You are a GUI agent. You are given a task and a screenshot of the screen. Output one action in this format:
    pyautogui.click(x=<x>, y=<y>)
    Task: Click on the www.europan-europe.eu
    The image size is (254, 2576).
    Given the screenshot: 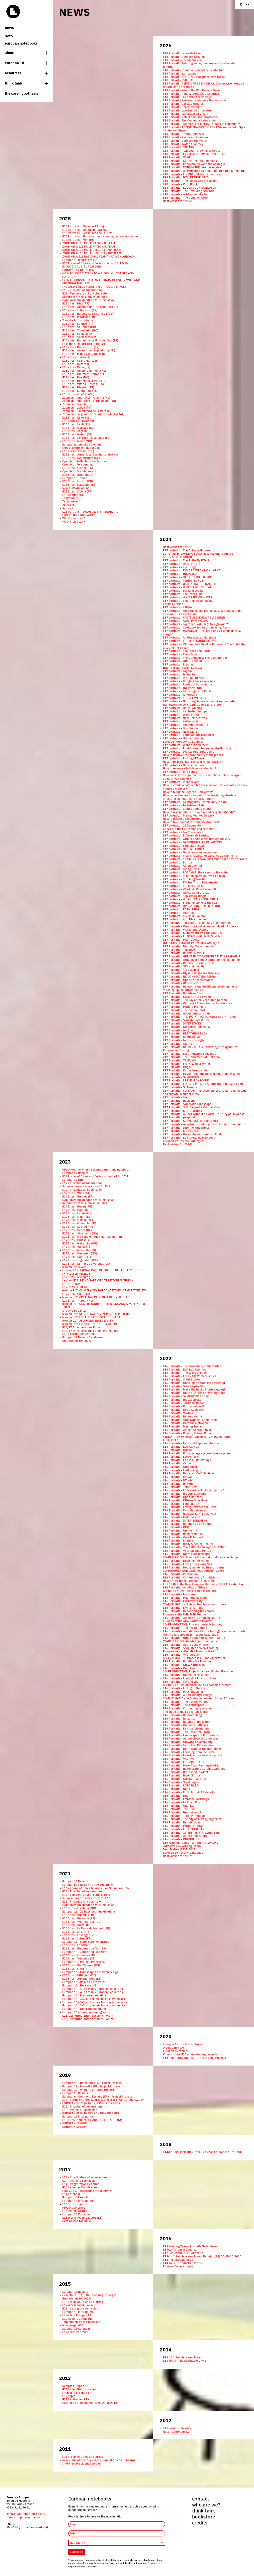 What is the action you would take?
    pyautogui.click(x=23, y=2517)
    